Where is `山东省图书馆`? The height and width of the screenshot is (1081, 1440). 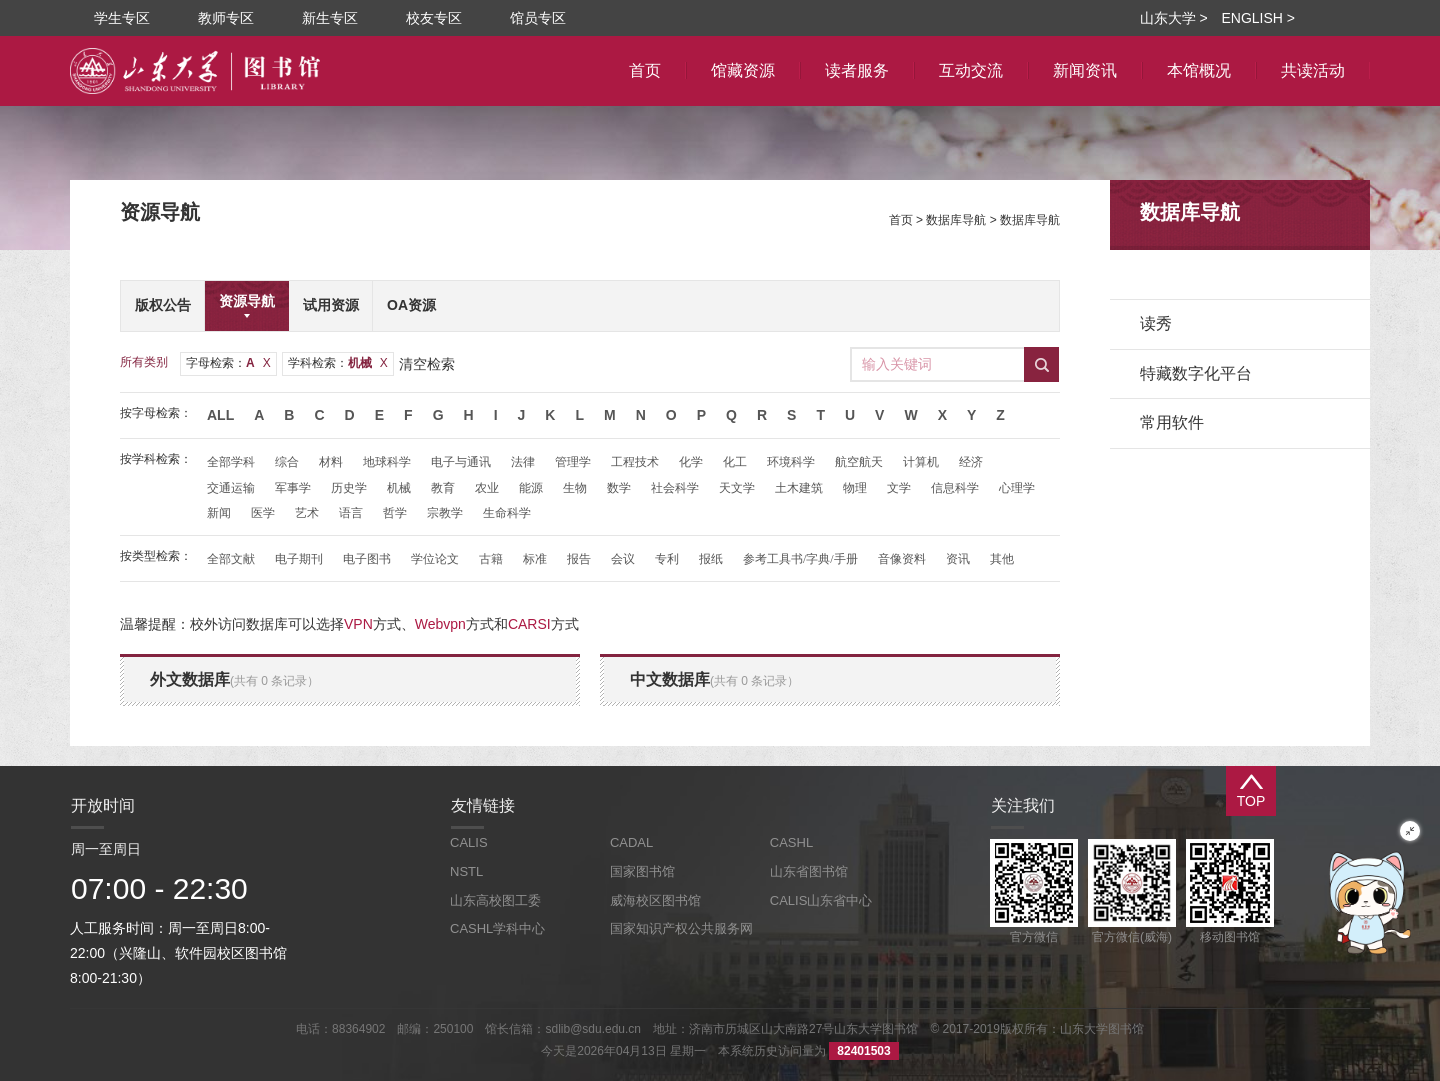
山东省图书馆 is located at coordinates (809, 871).